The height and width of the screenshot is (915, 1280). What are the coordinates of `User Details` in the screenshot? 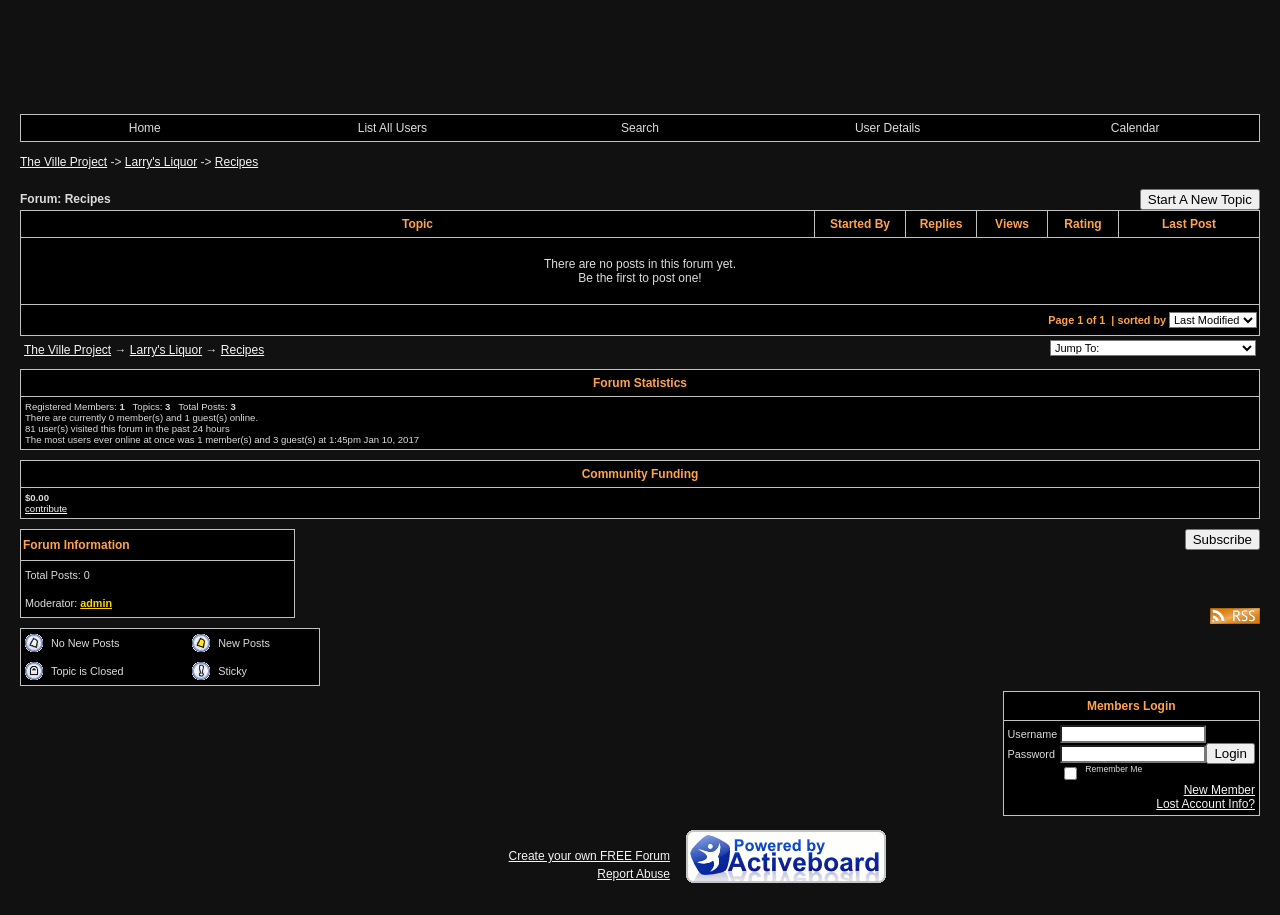 It's located at (887, 128).